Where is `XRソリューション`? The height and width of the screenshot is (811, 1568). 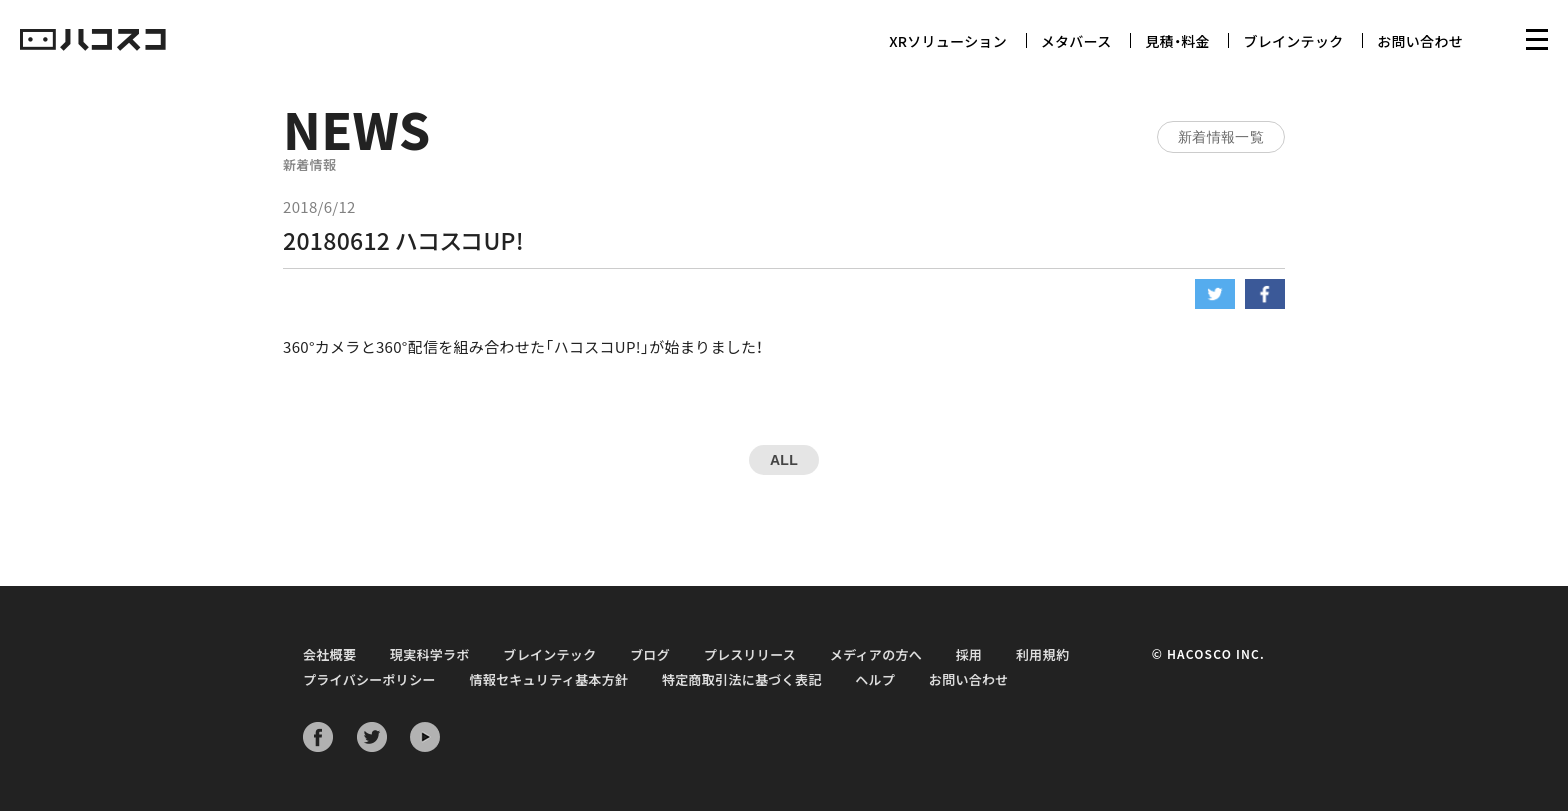
XRソリューション is located at coordinates (948, 41).